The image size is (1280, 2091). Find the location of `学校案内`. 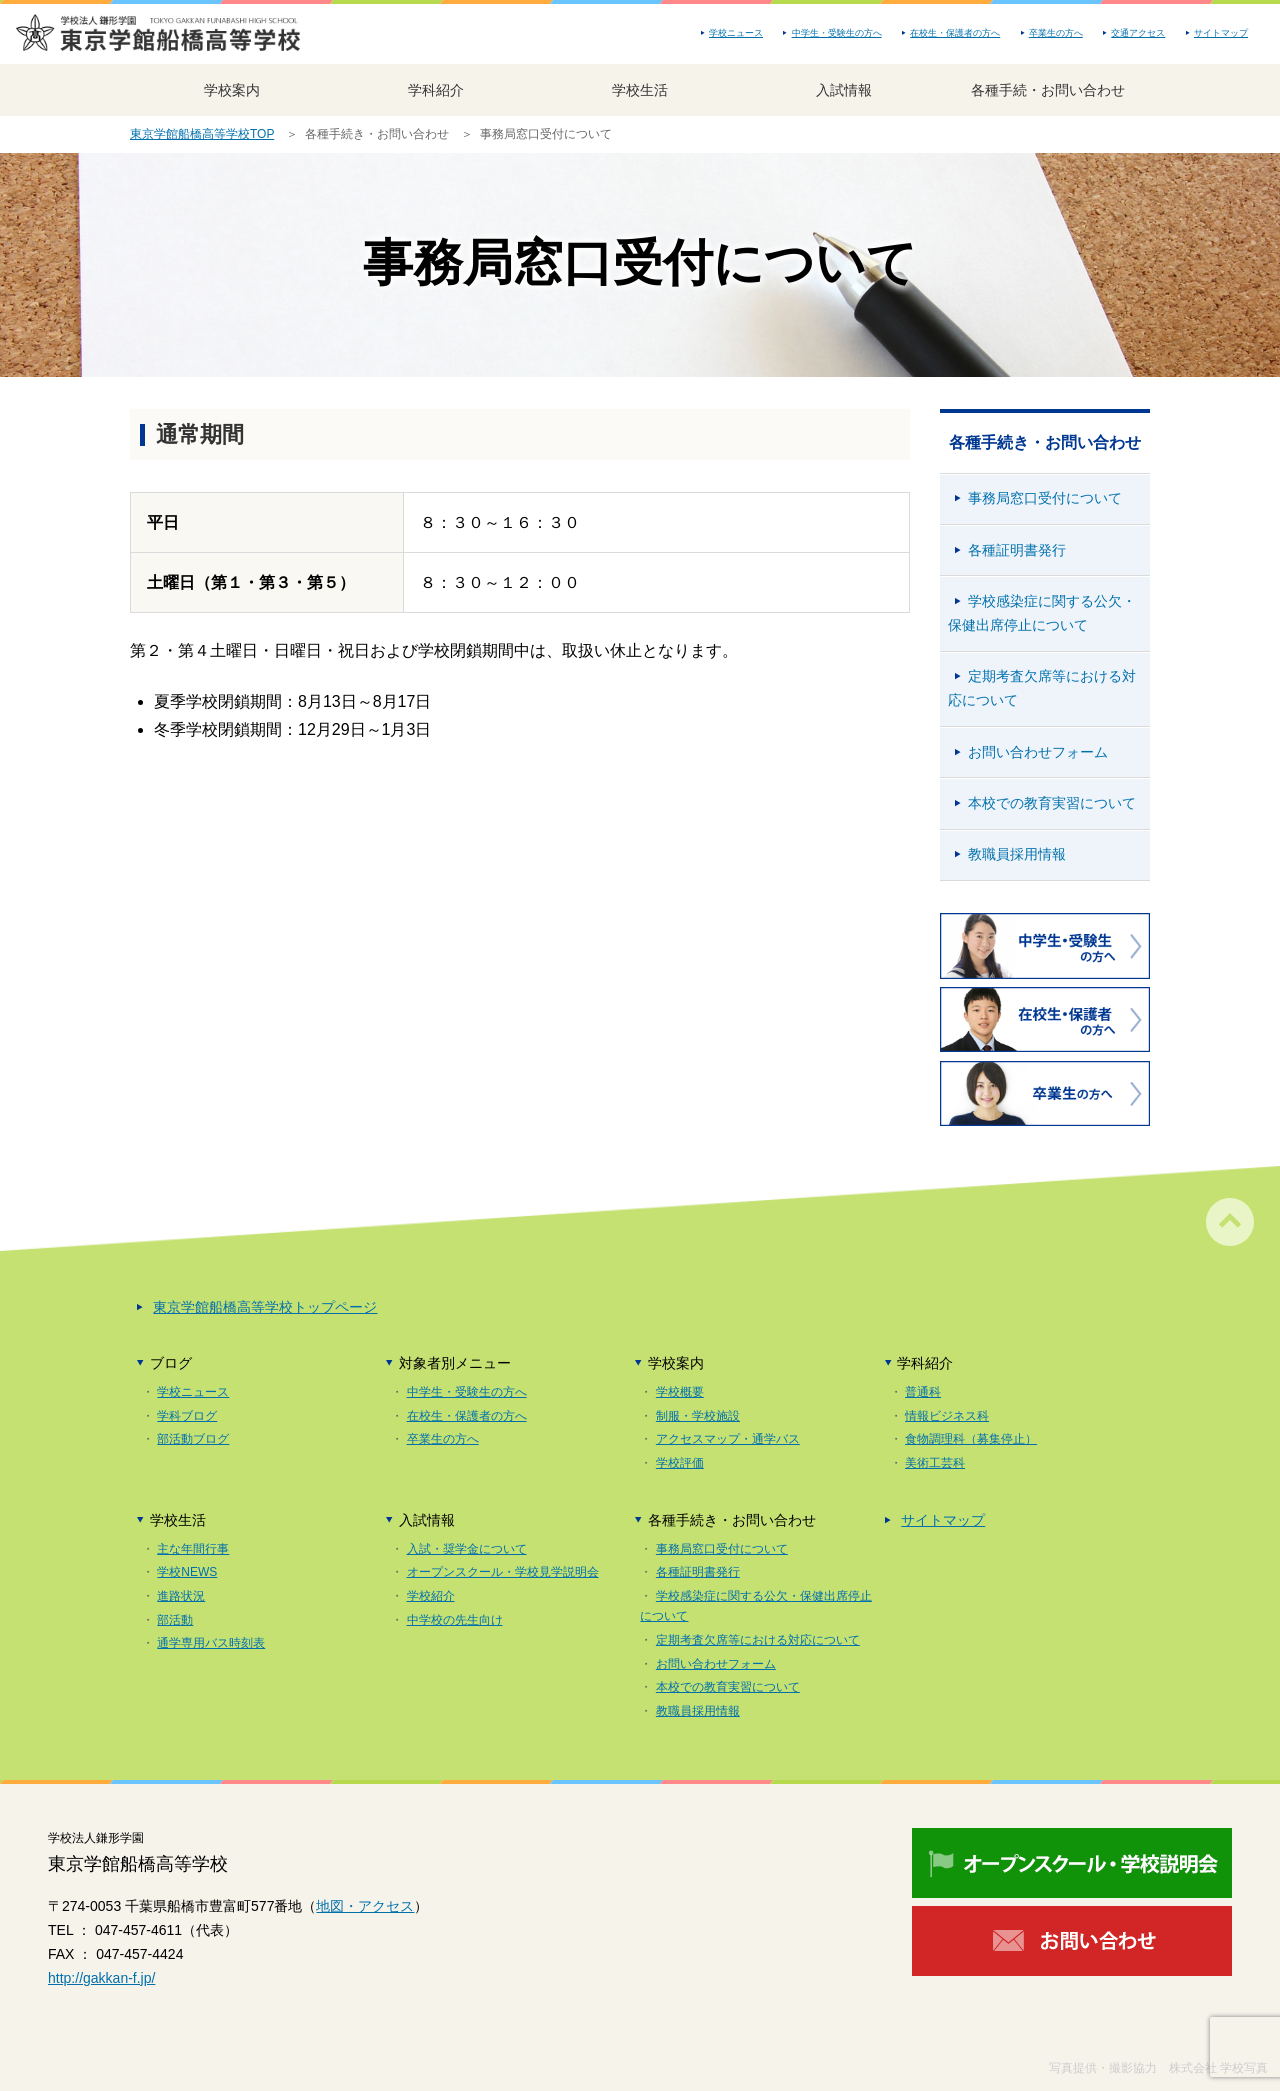

学校案内 is located at coordinates (232, 90).